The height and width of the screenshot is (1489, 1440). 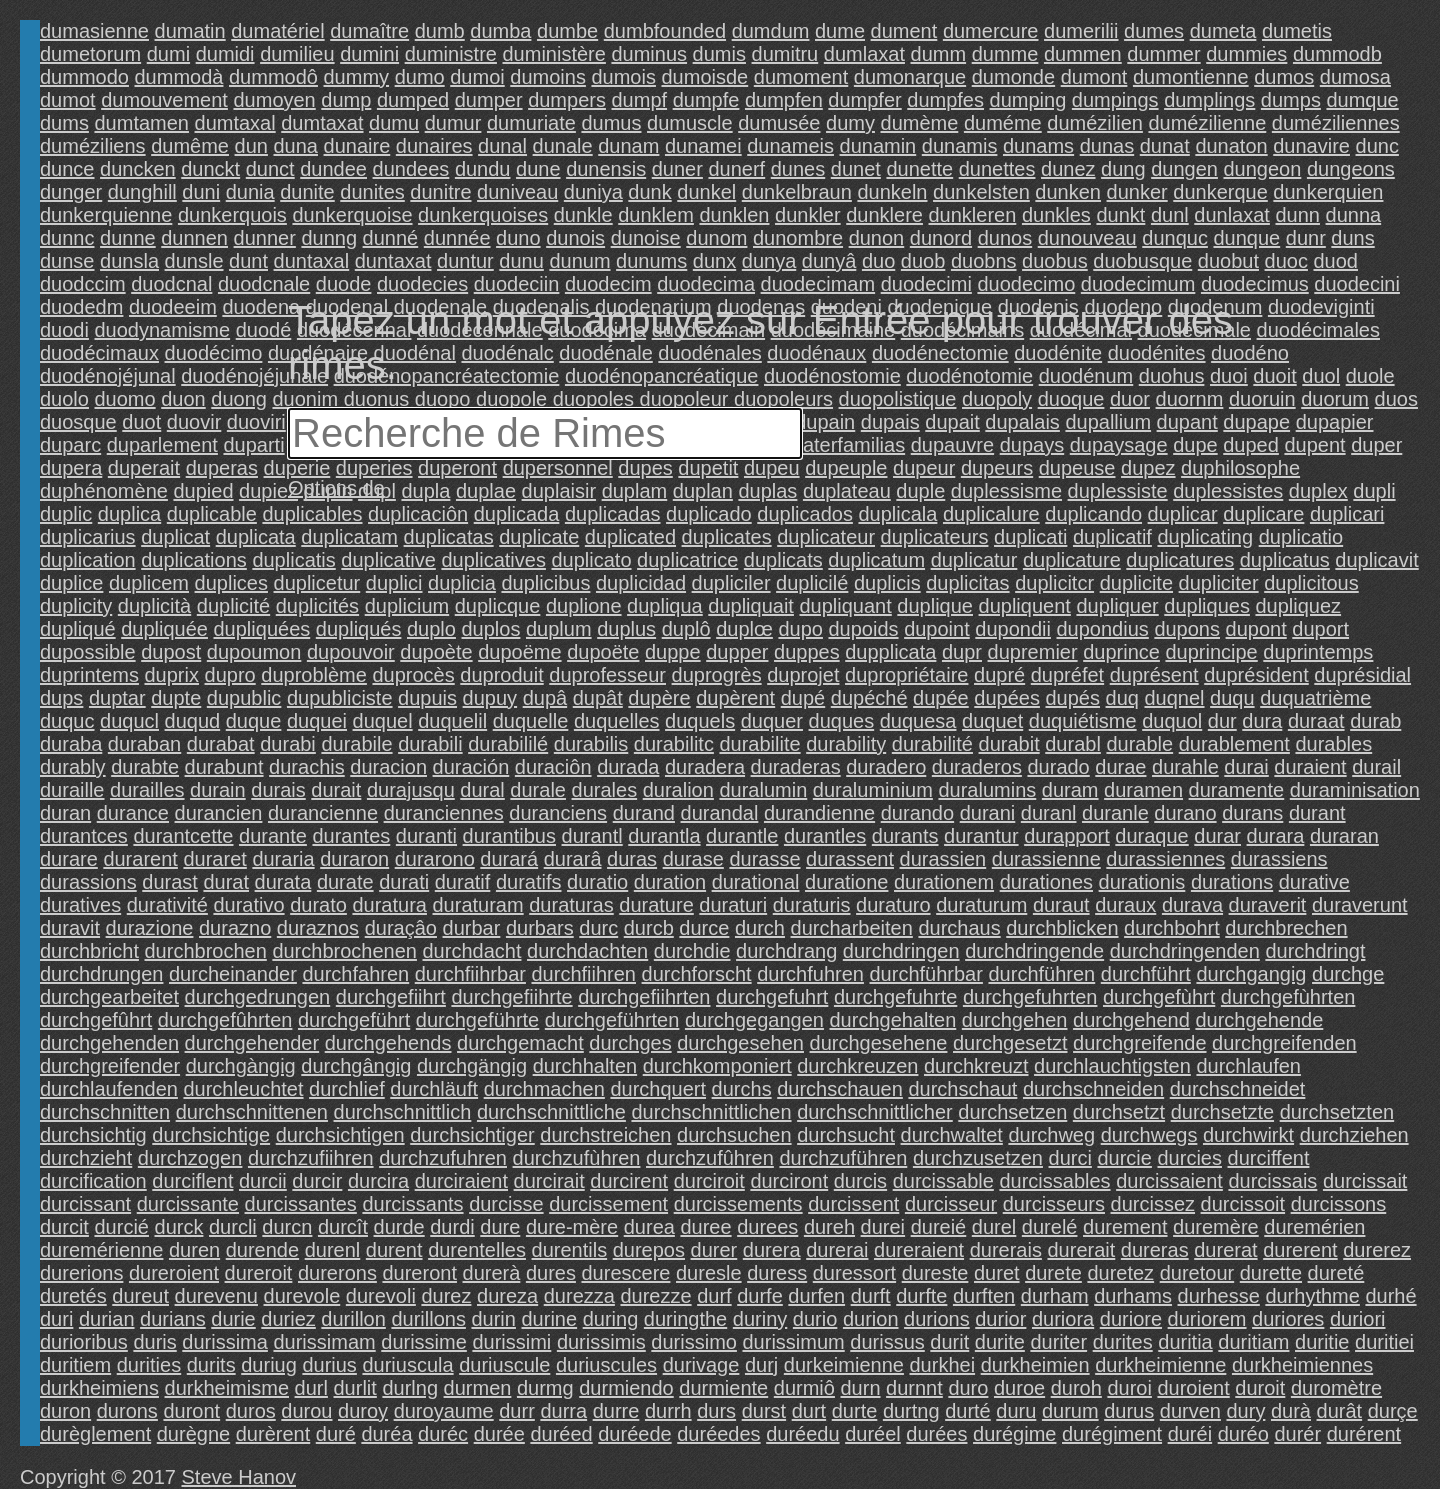 What do you see at coordinates (1354, 215) in the screenshot?
I see `dunna` at bounding box center [1354, 215].